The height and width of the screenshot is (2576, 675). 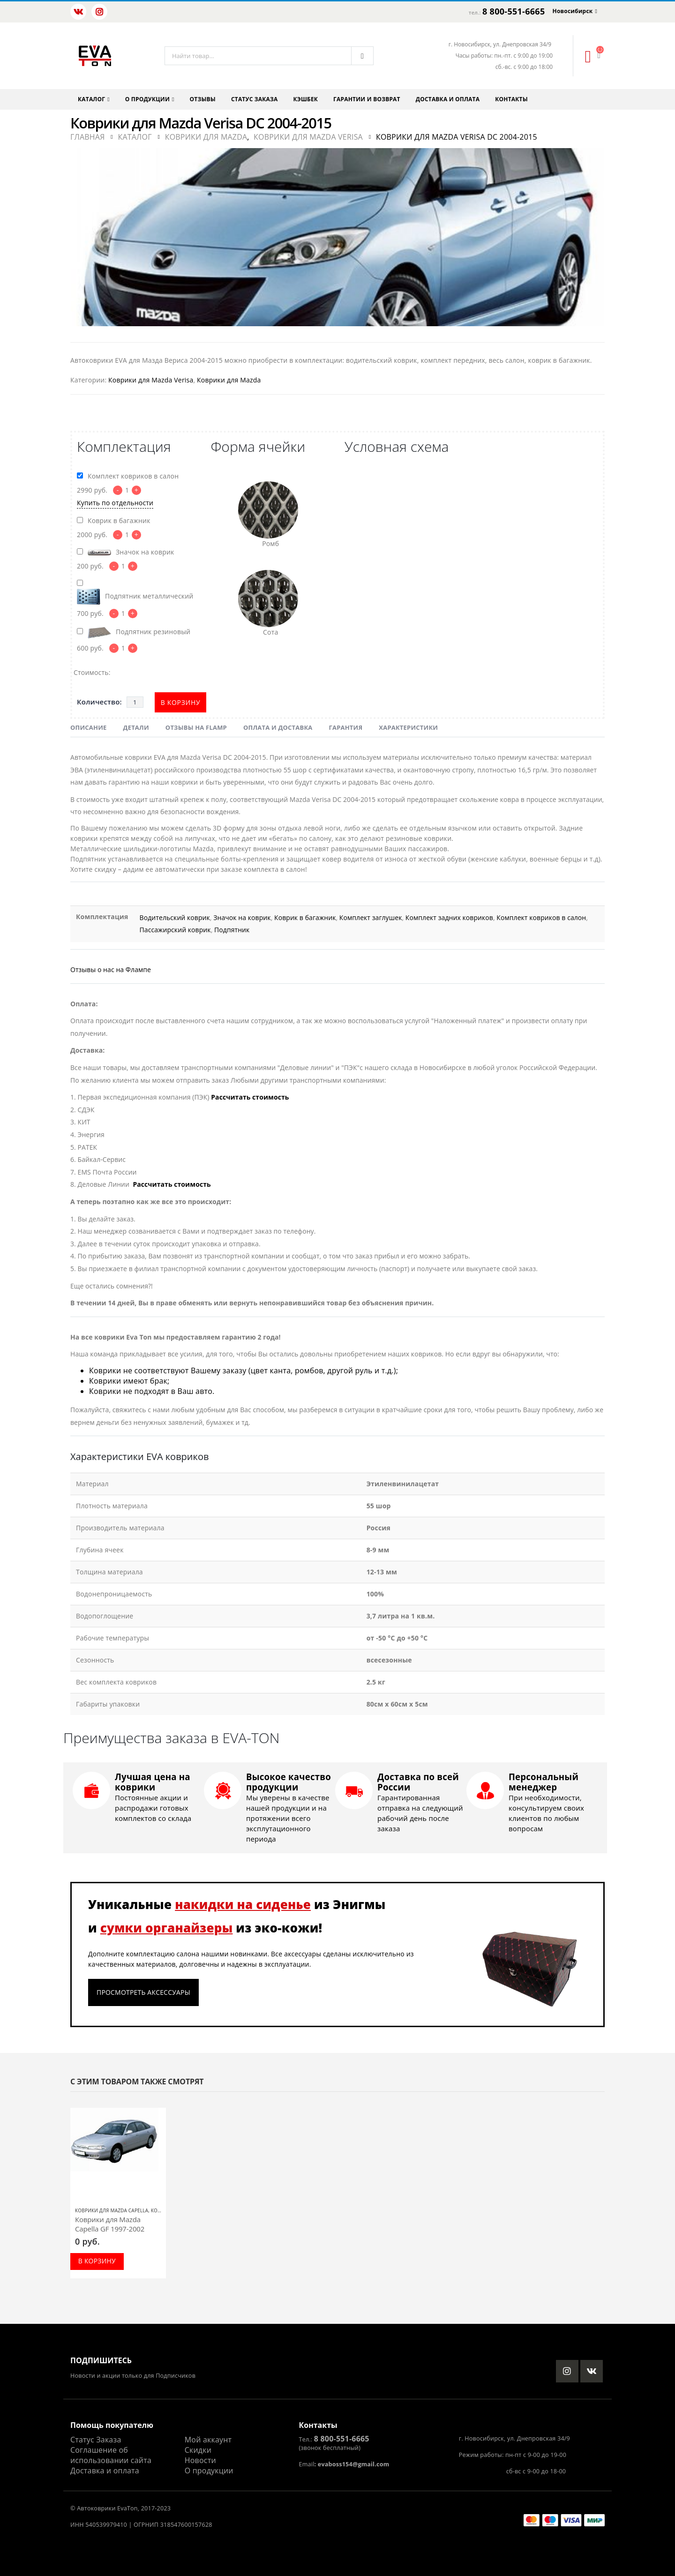 What do you see at coordinates (449, 917) in the screenshot?
I see `Комплект задних ковриков` at bounding box center [449, 917].